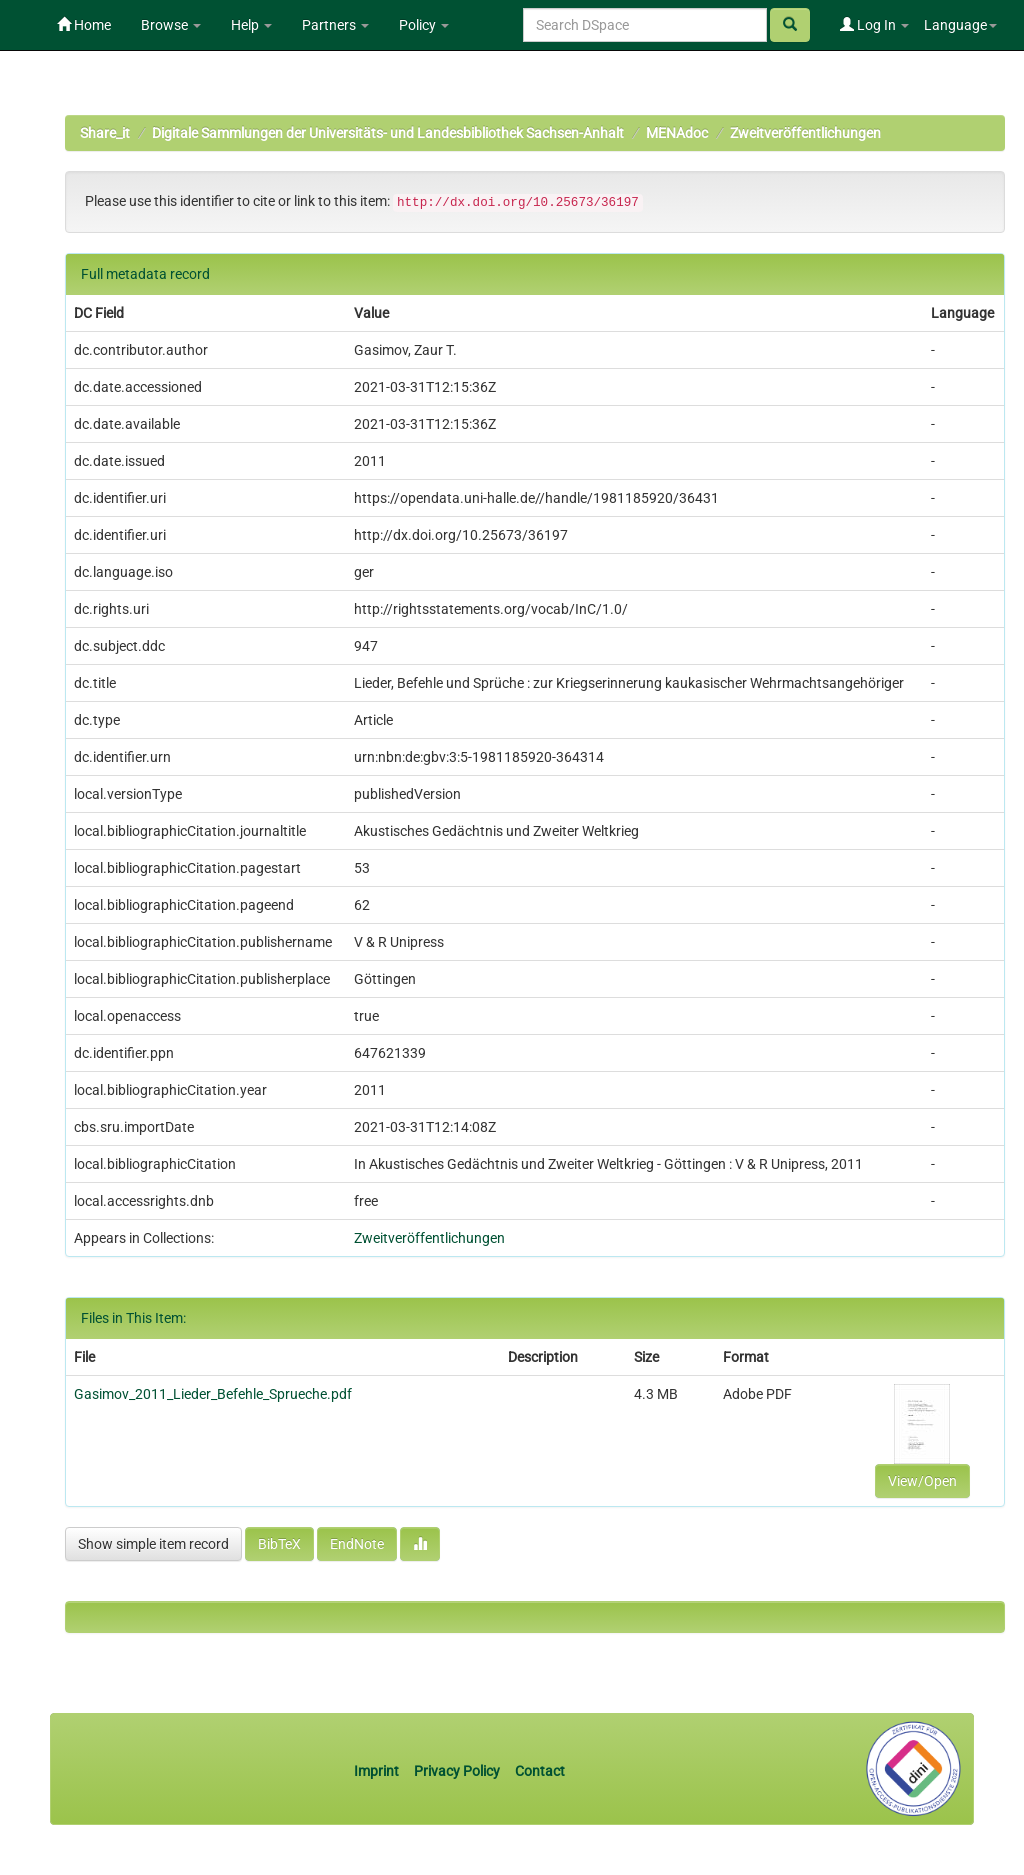 The height and width of the screenshot is (1875, 1024). I want to click on Home, so click(84, 25).